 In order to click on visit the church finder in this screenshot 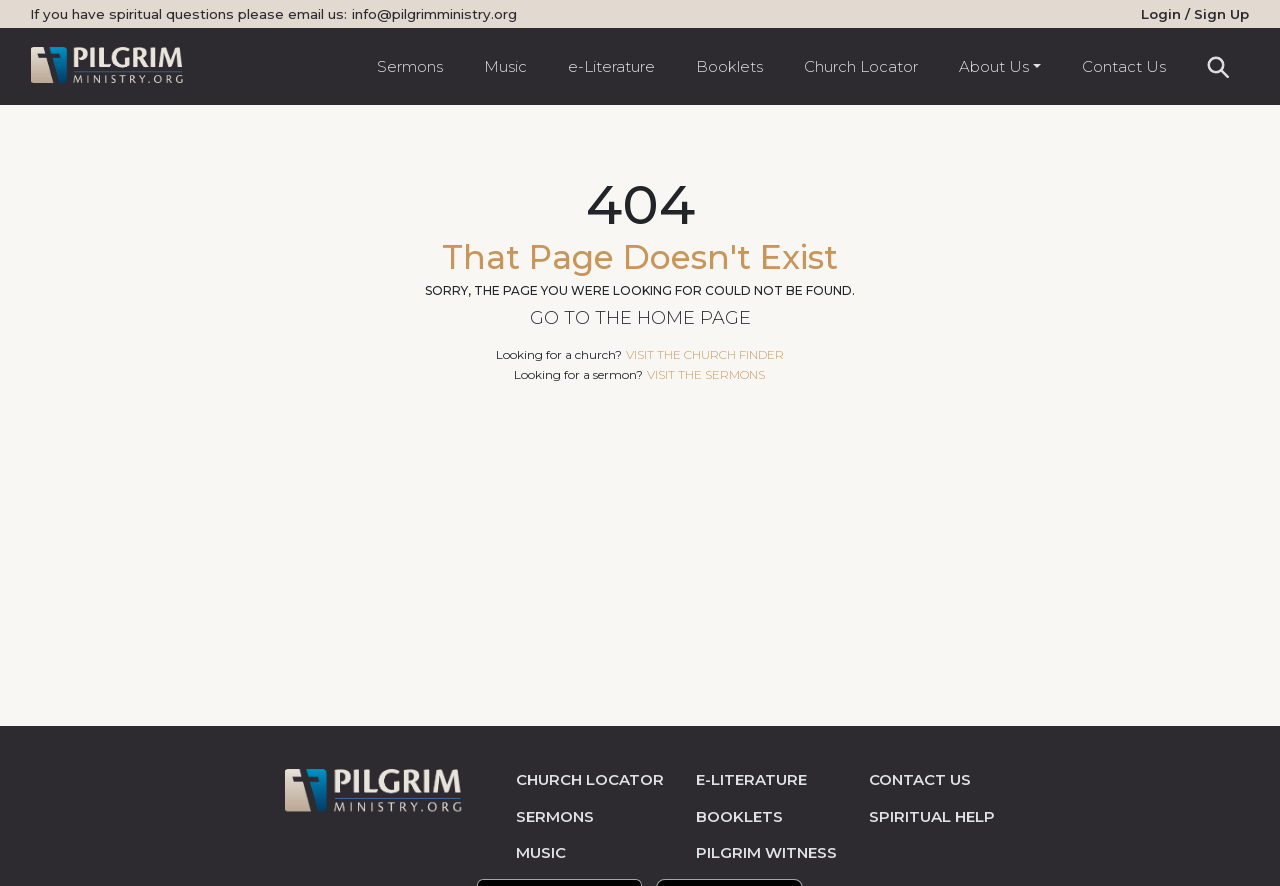, I will do `click(705, 354)`.